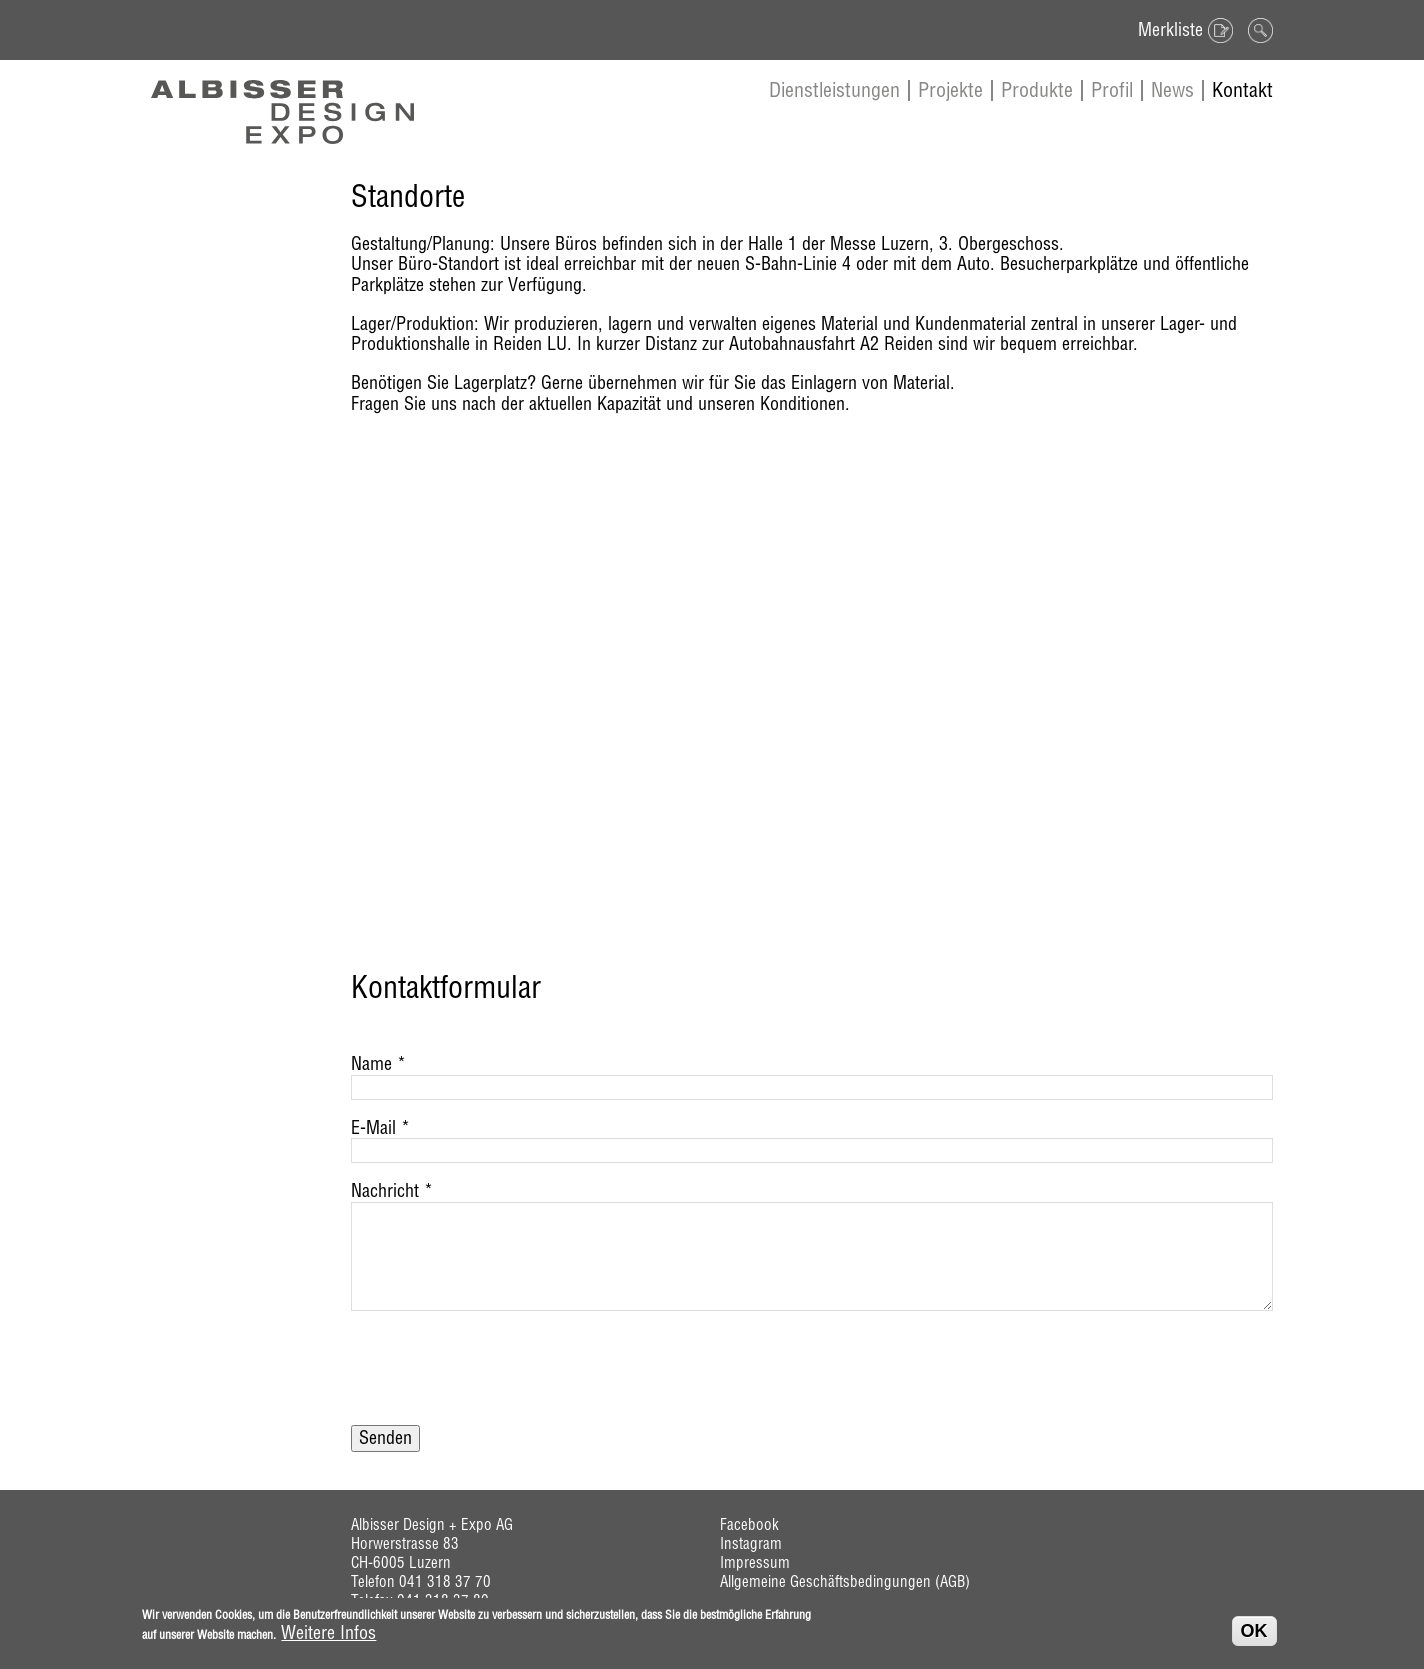 The height and width of the screenshot is (1669, 1424). Describe the element at coordinates (378, 1064) in the screenshot. I see `Name` at that location.